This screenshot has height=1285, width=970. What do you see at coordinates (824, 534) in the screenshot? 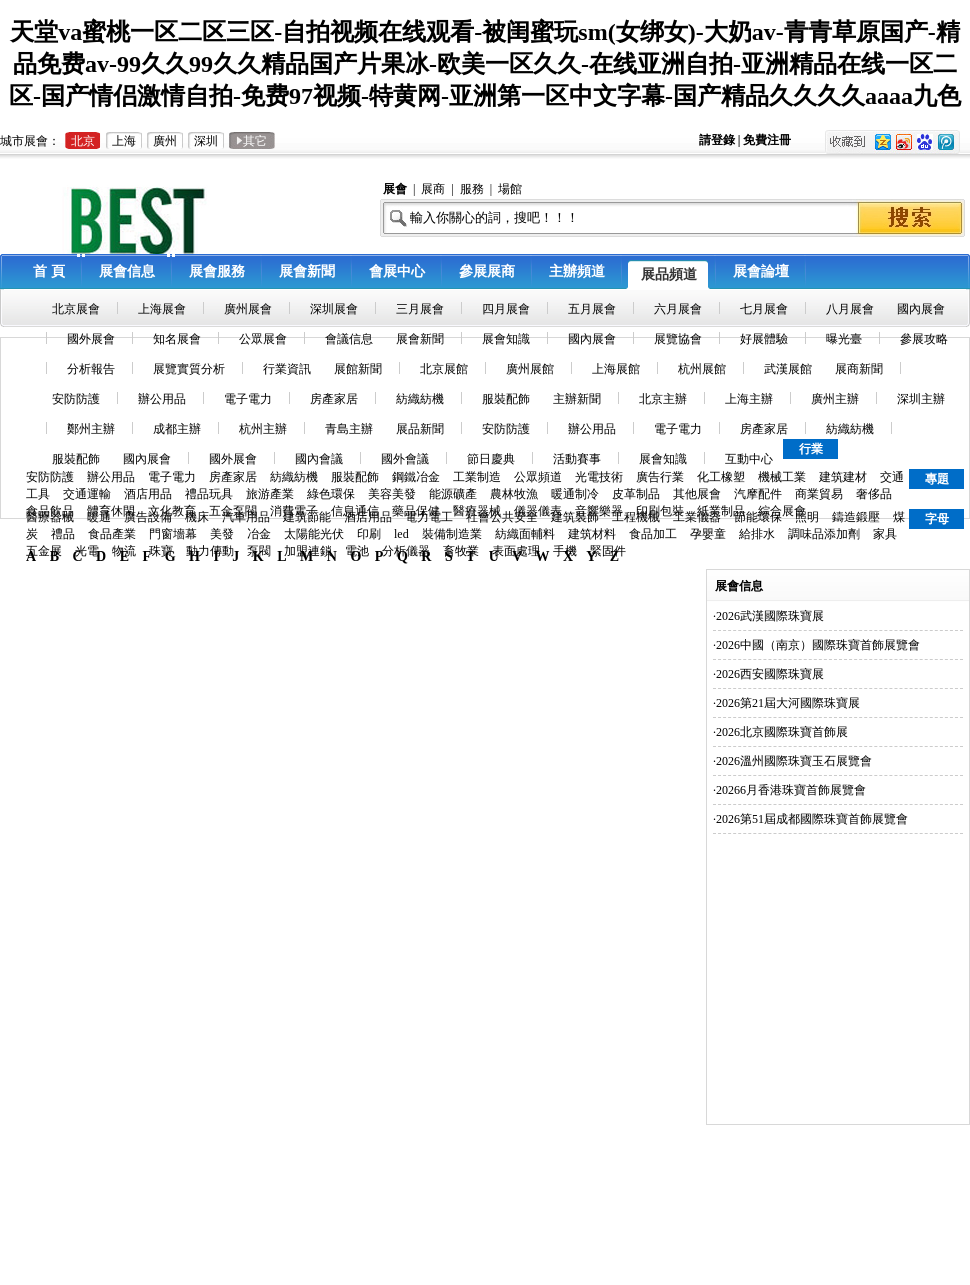
I see `調味品添加劑` at bounding box center [824, 534].